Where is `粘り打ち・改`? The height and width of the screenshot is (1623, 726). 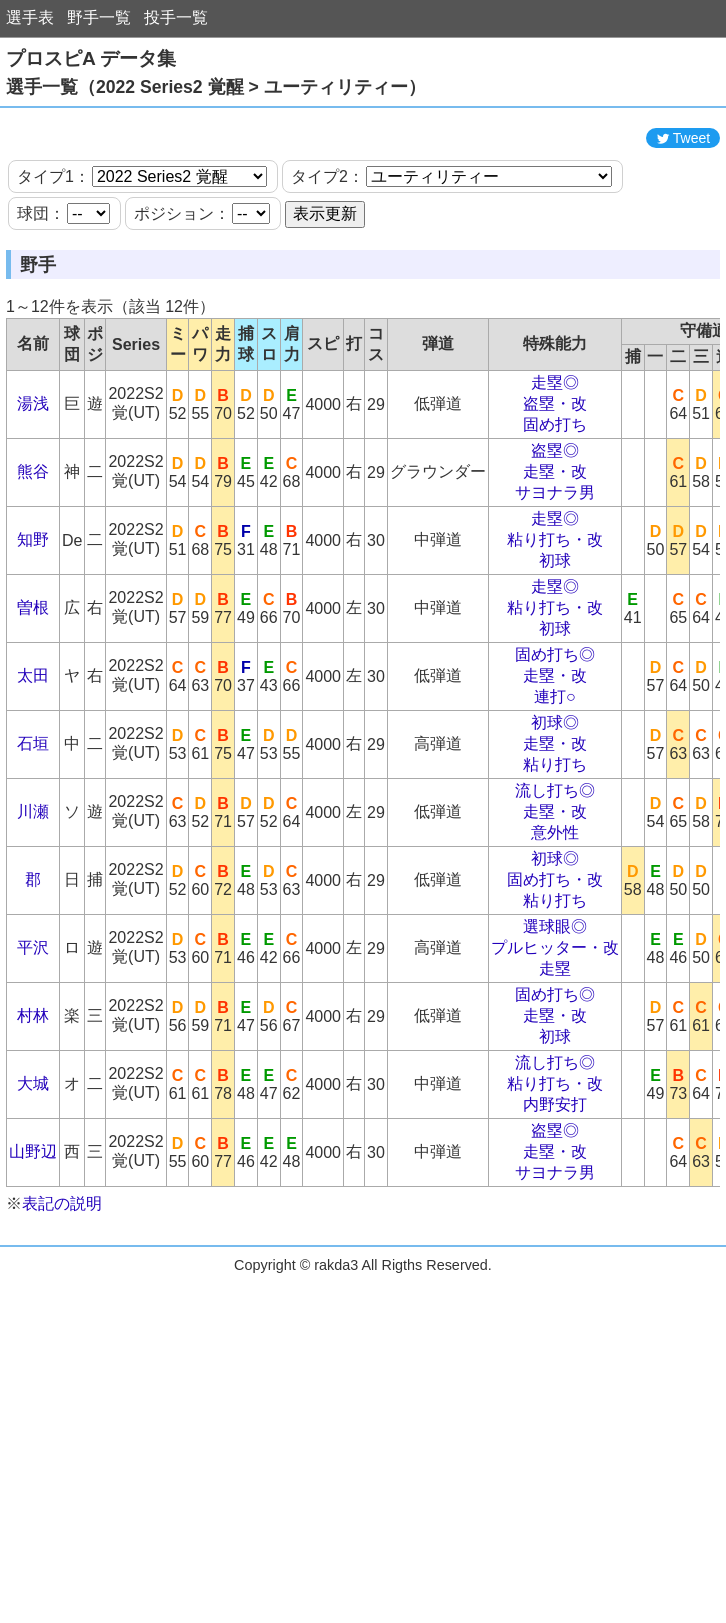
粘り打ち・改 is located at coordinates (555, 599).